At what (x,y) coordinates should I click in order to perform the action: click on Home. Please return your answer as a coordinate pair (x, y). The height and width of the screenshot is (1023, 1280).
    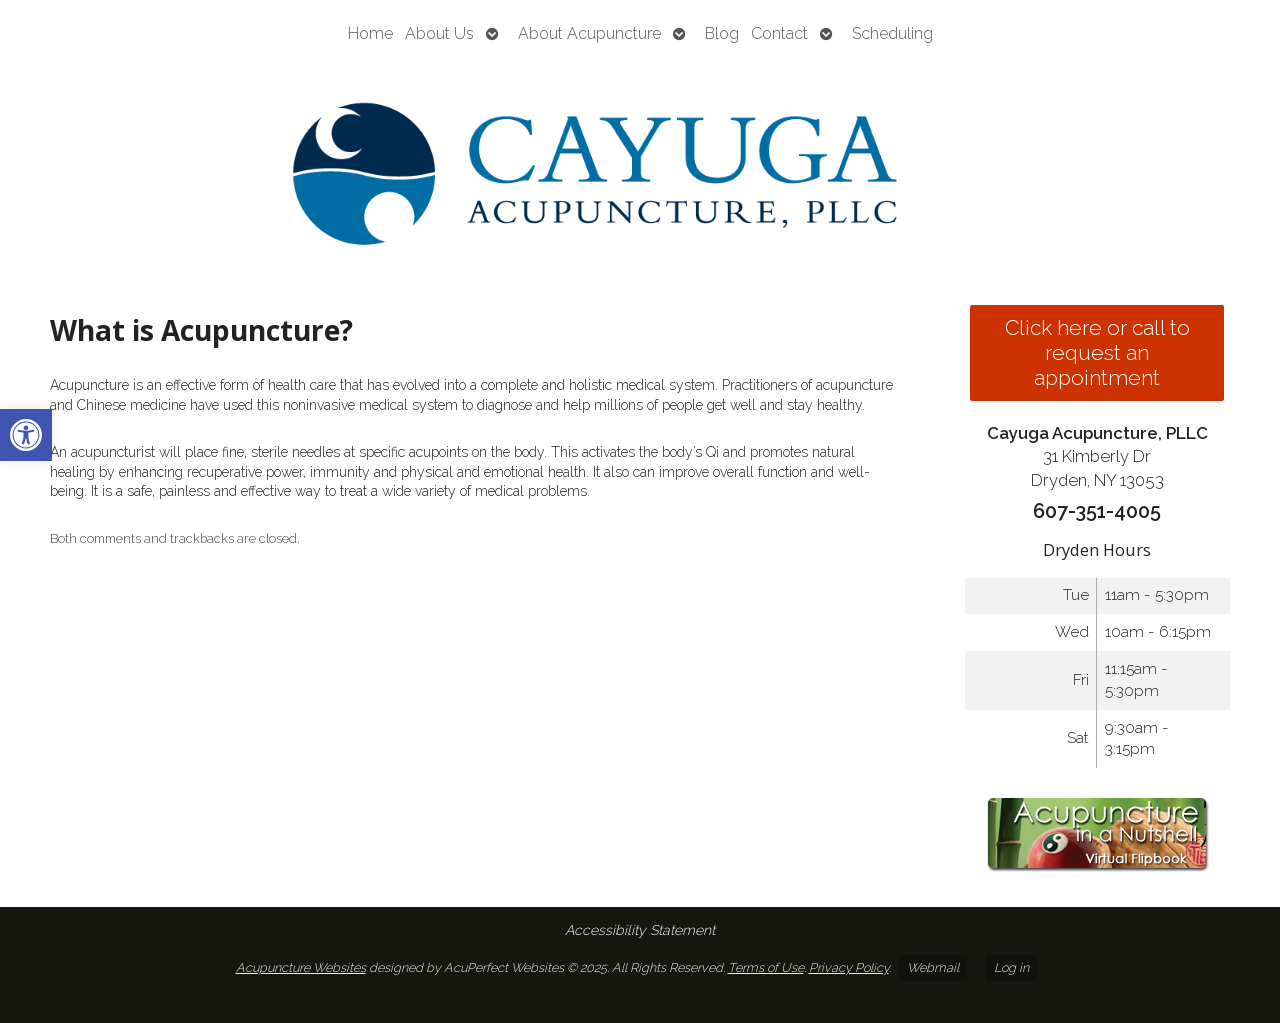
    Looking at the image, I should click on (370, 33).